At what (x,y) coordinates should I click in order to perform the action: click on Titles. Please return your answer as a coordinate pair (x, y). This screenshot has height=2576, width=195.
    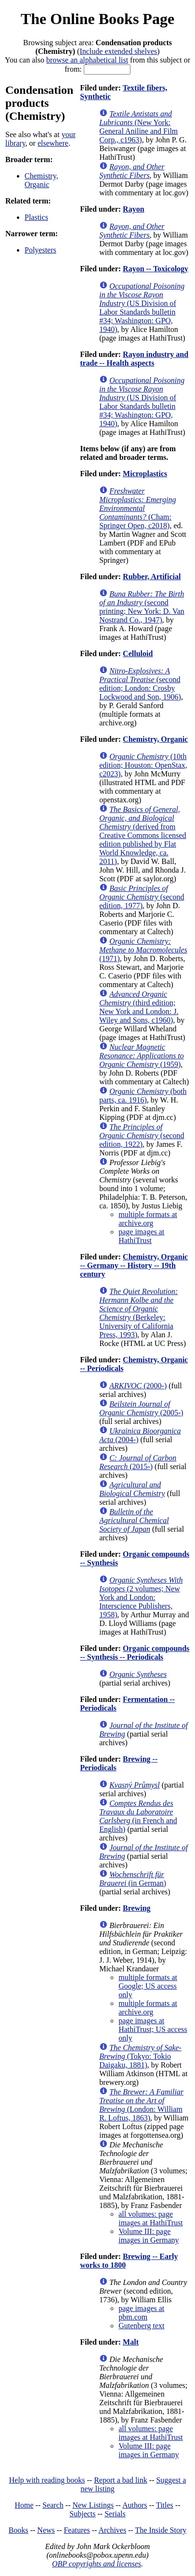
    Looking at the image, I should click on (164, 2505).